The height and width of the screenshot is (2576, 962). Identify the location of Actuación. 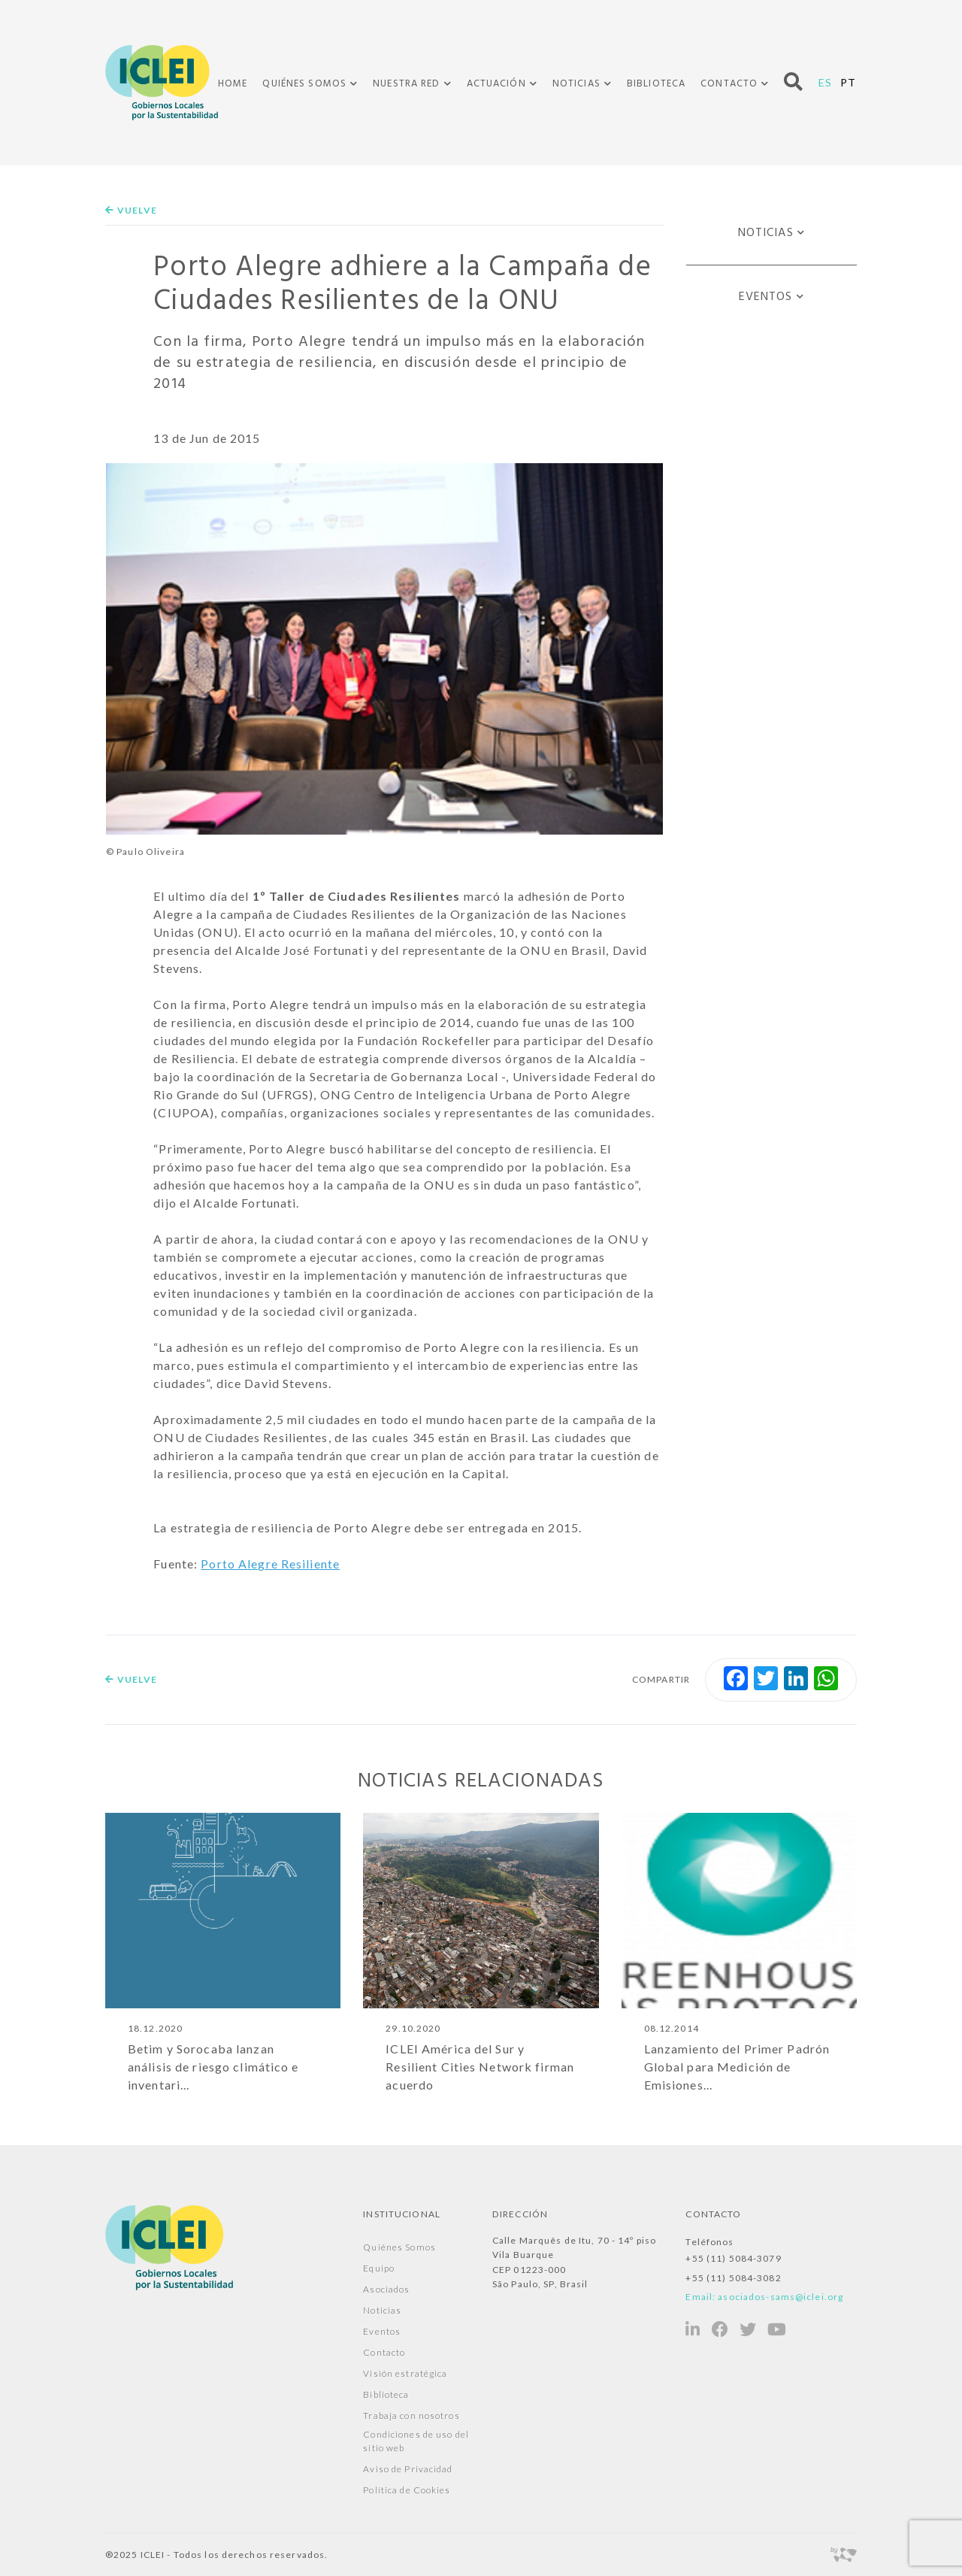
(496, 84).